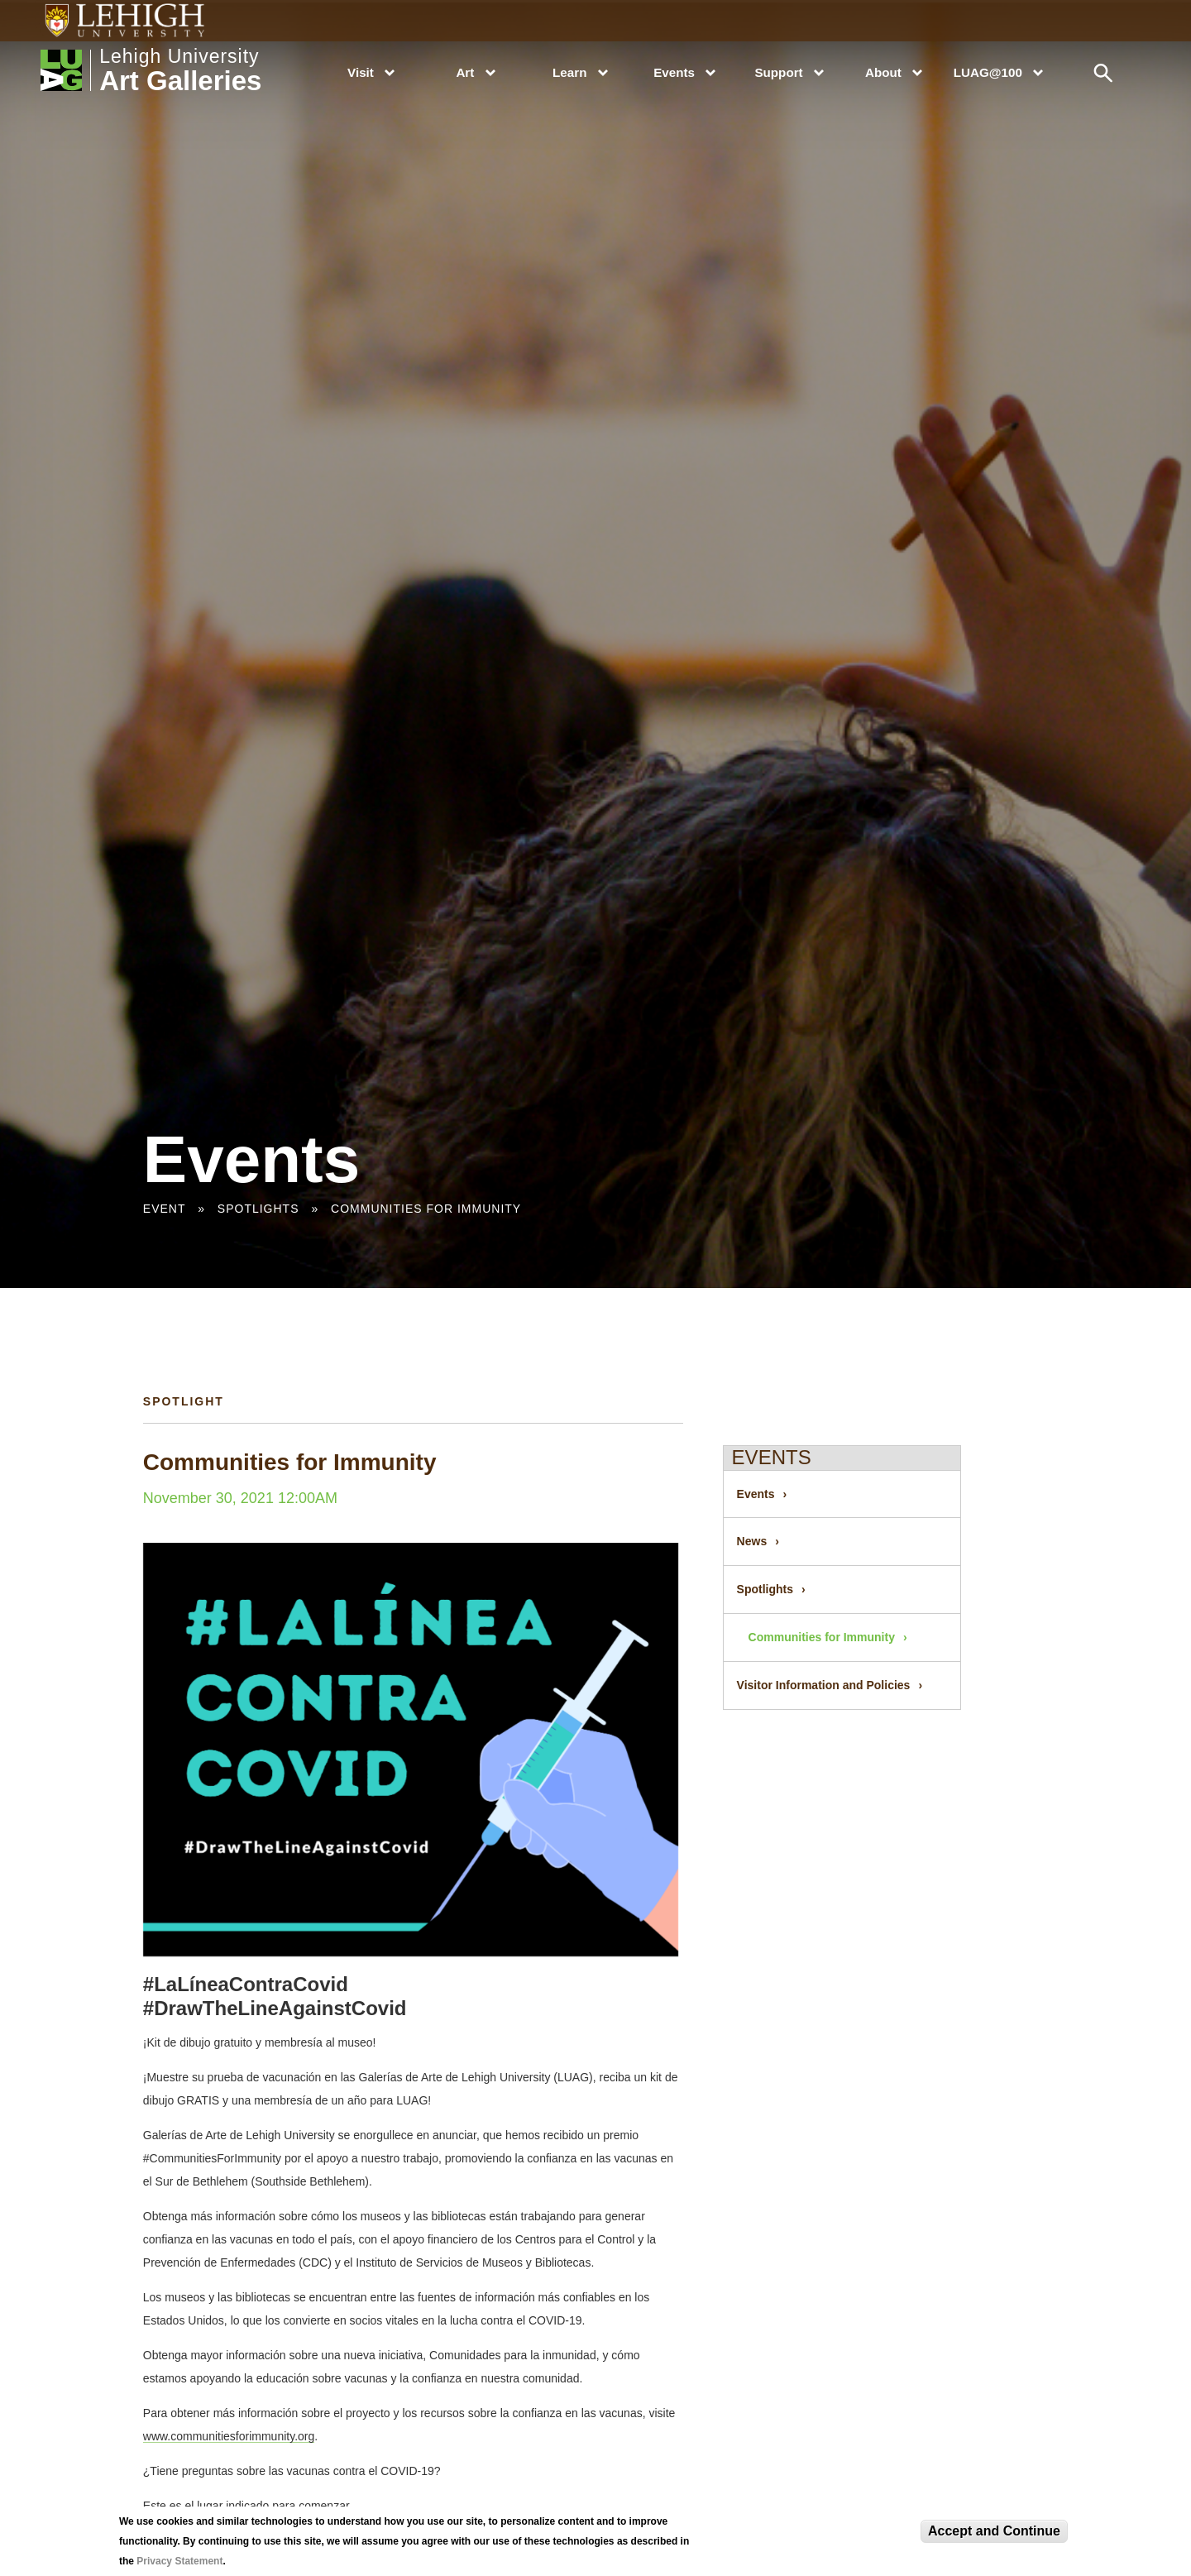 This screenshot has width=1191, height=2576. I want to click on Learn, so click(569, 72).